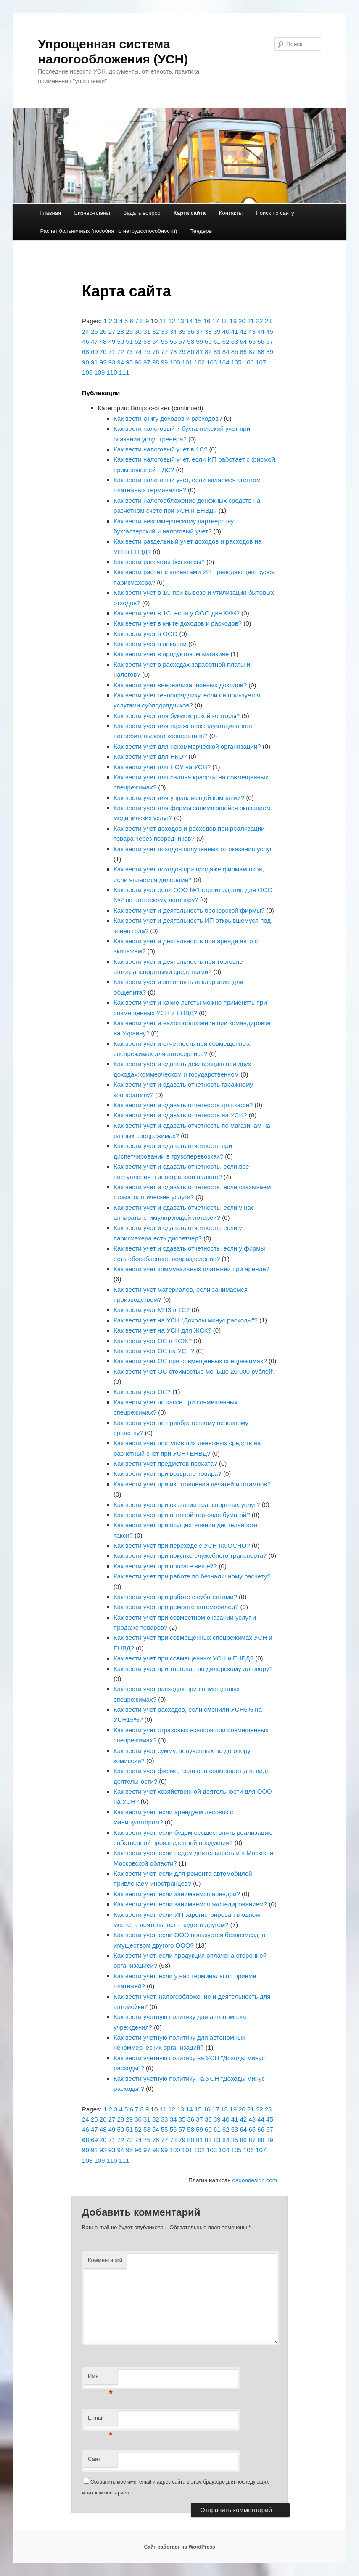 This screenshot has width=359, height=2576. I want to click on 106, so click(248, 362).